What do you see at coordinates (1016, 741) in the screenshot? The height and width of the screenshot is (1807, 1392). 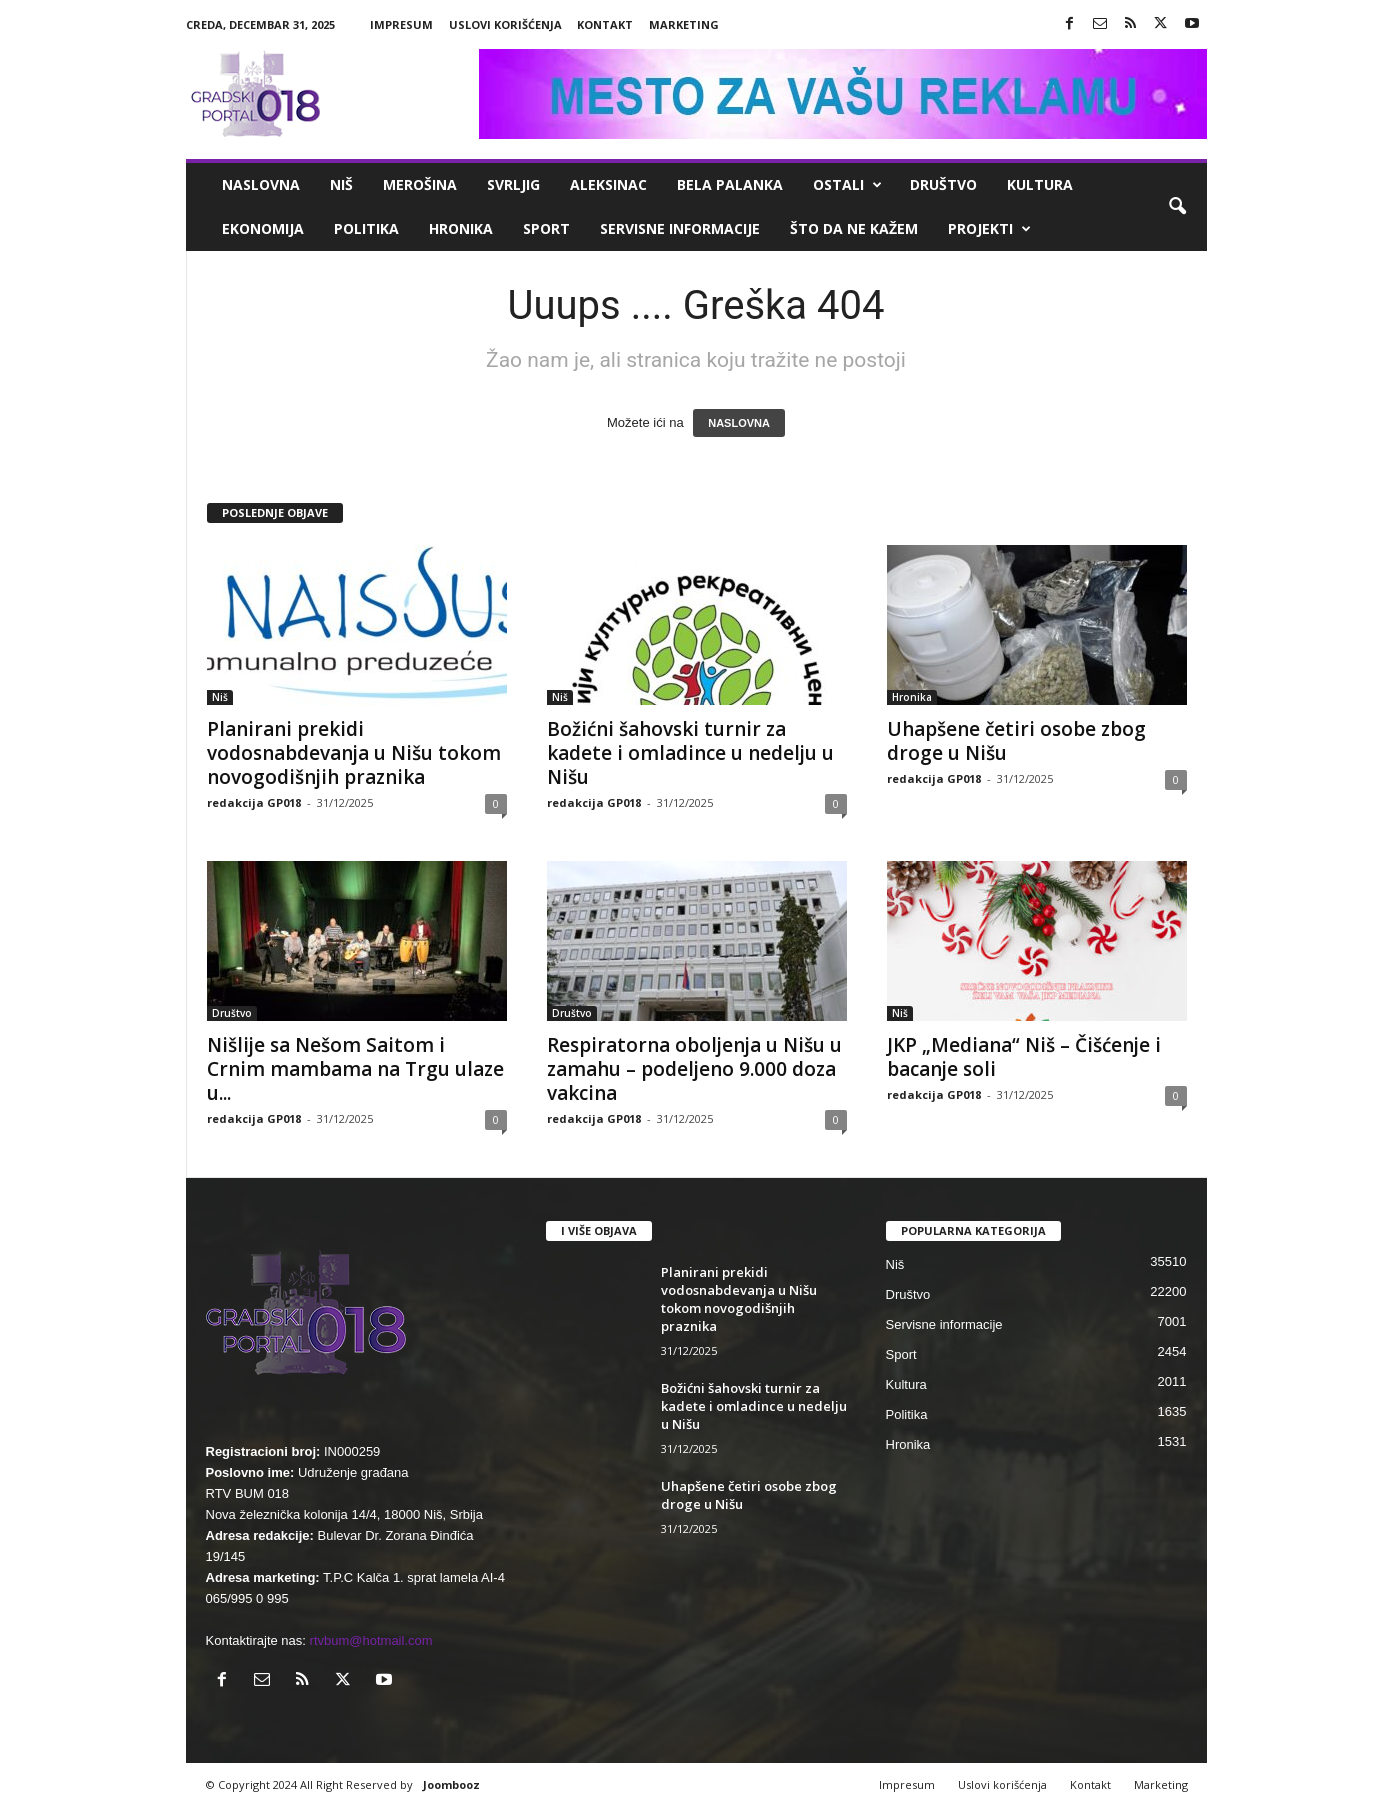 I see `Uhapšene četiri osobe zbog droge u Nišu` at bounding box center [1016, 741].